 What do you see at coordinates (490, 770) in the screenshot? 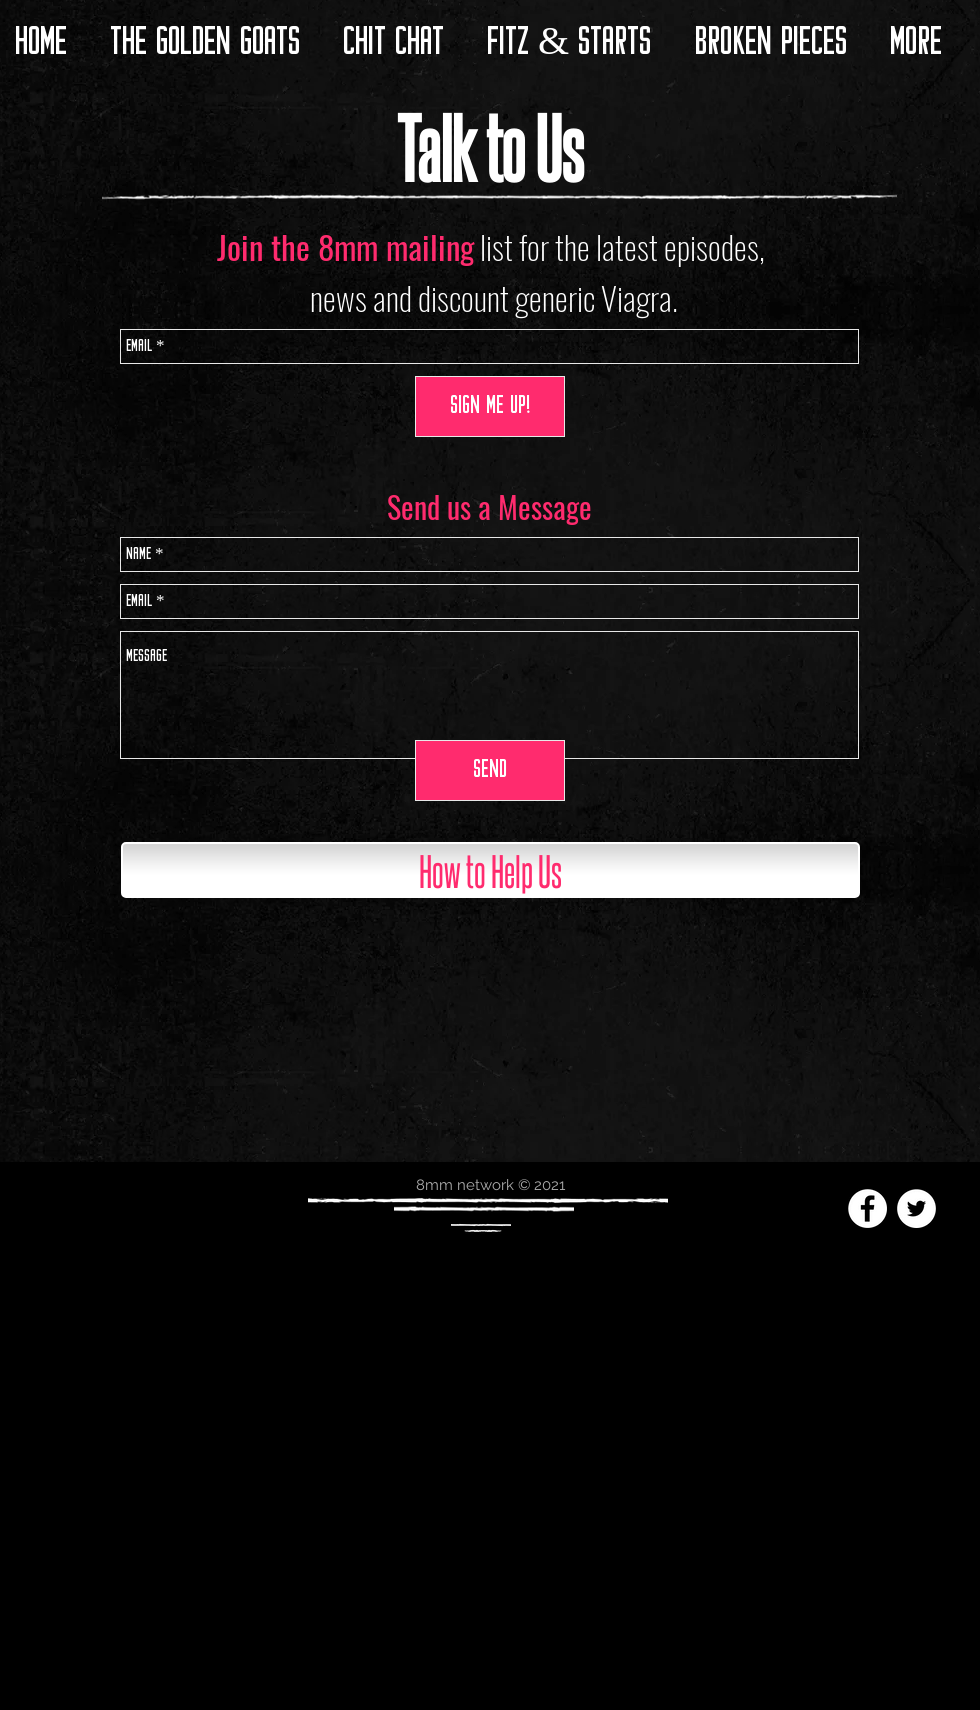
I see `[Send]` at bounding box center [490, 770].